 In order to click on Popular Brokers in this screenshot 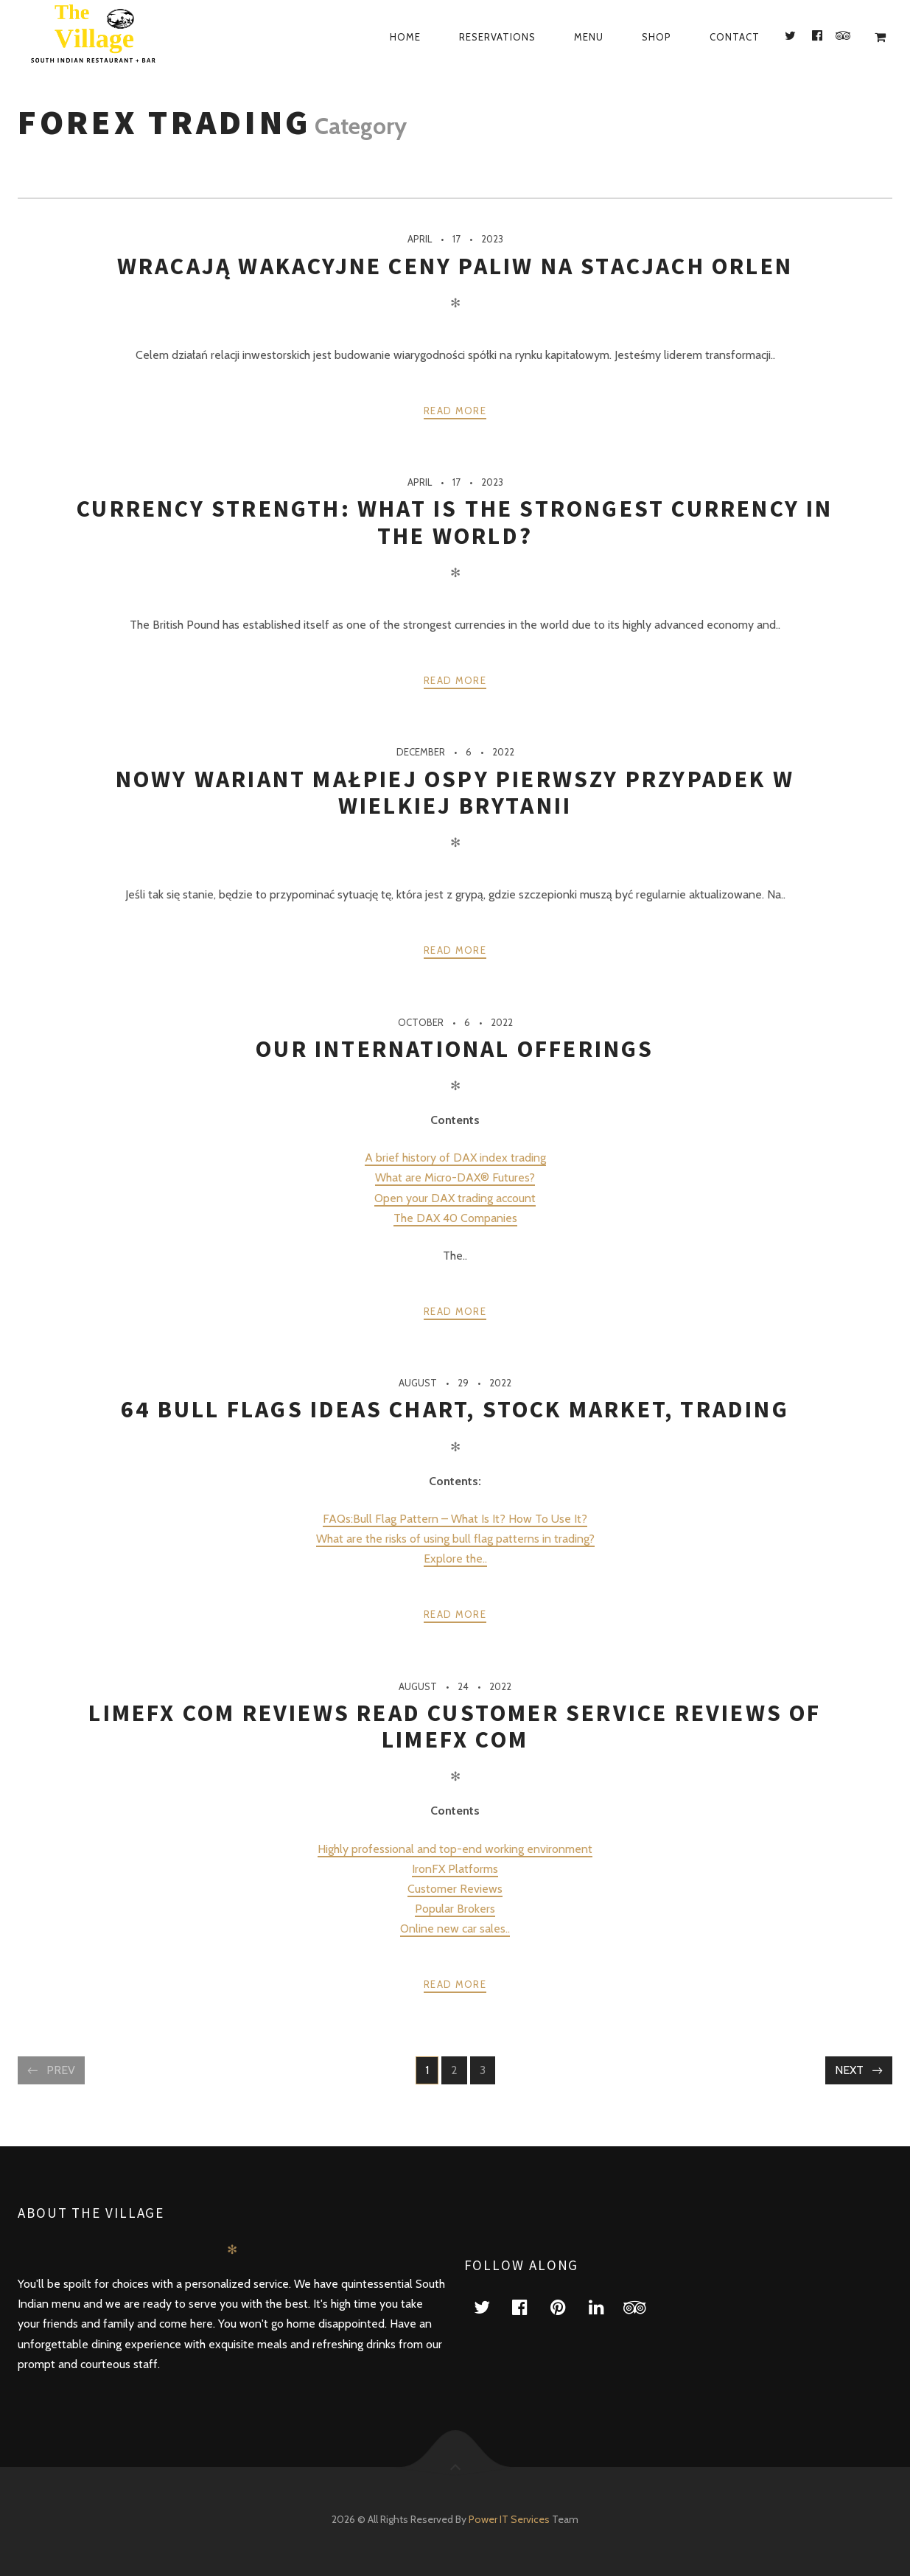, I will do `click(455, 1909)`.